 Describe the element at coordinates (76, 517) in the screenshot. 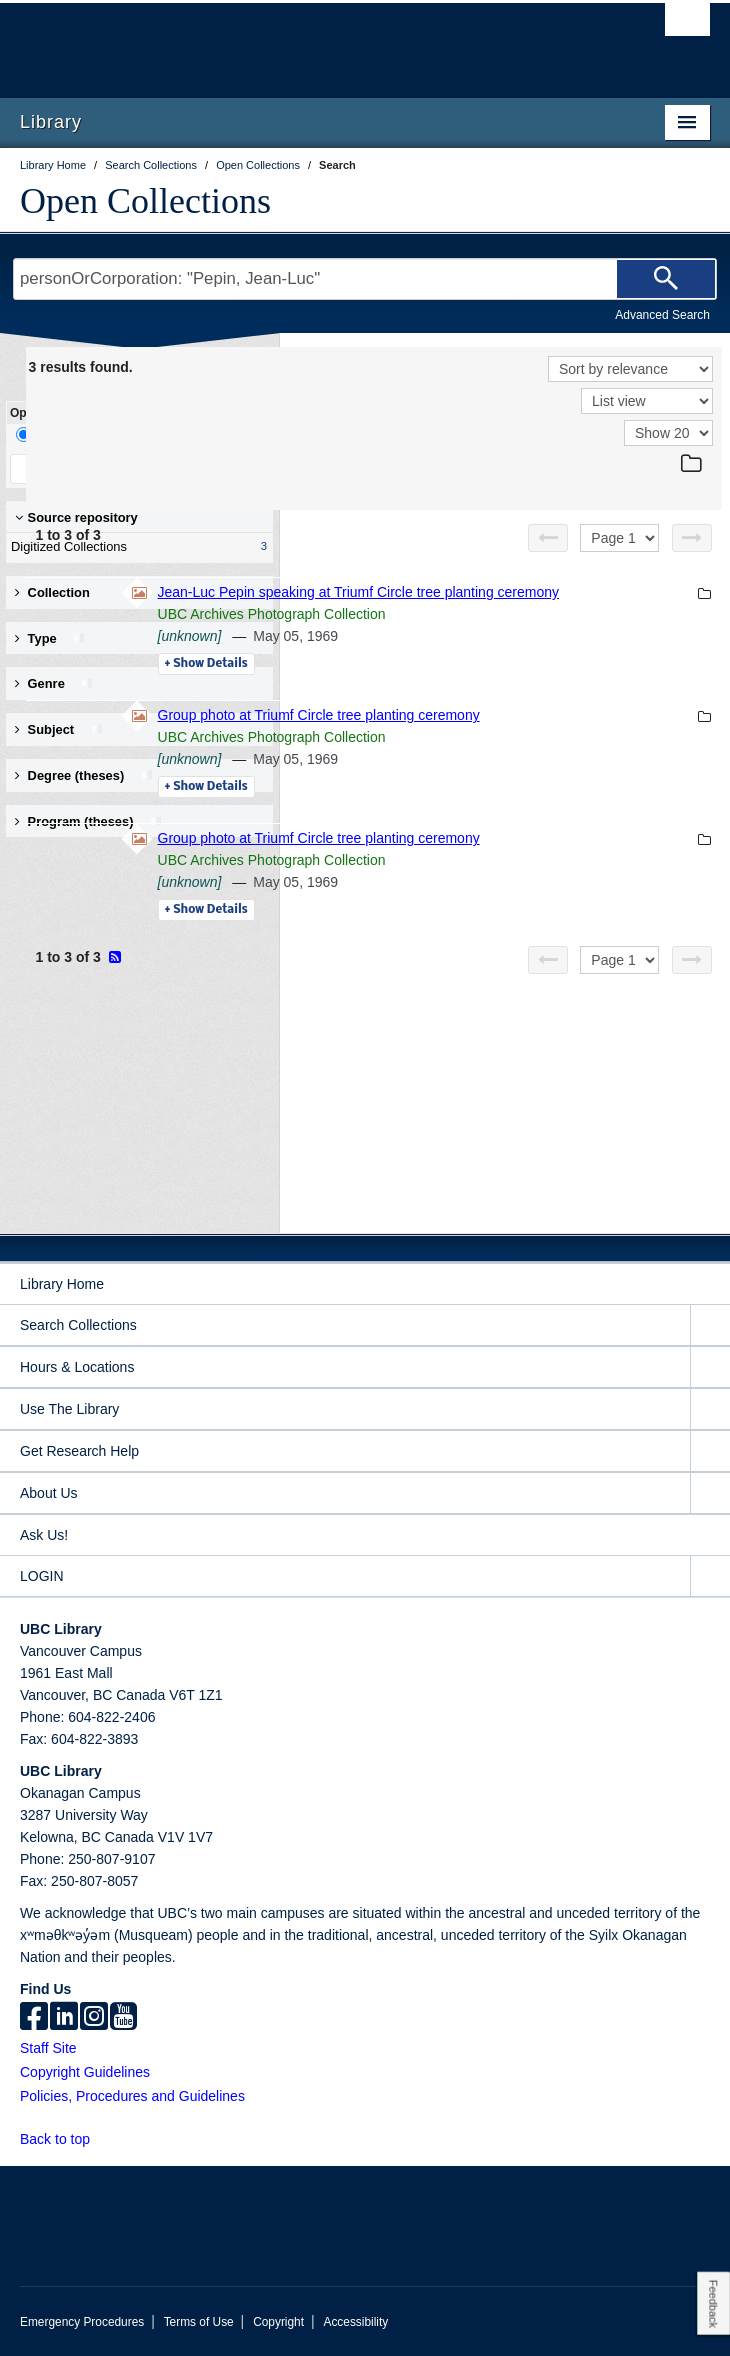

I see `Source repository [button]` at that location.